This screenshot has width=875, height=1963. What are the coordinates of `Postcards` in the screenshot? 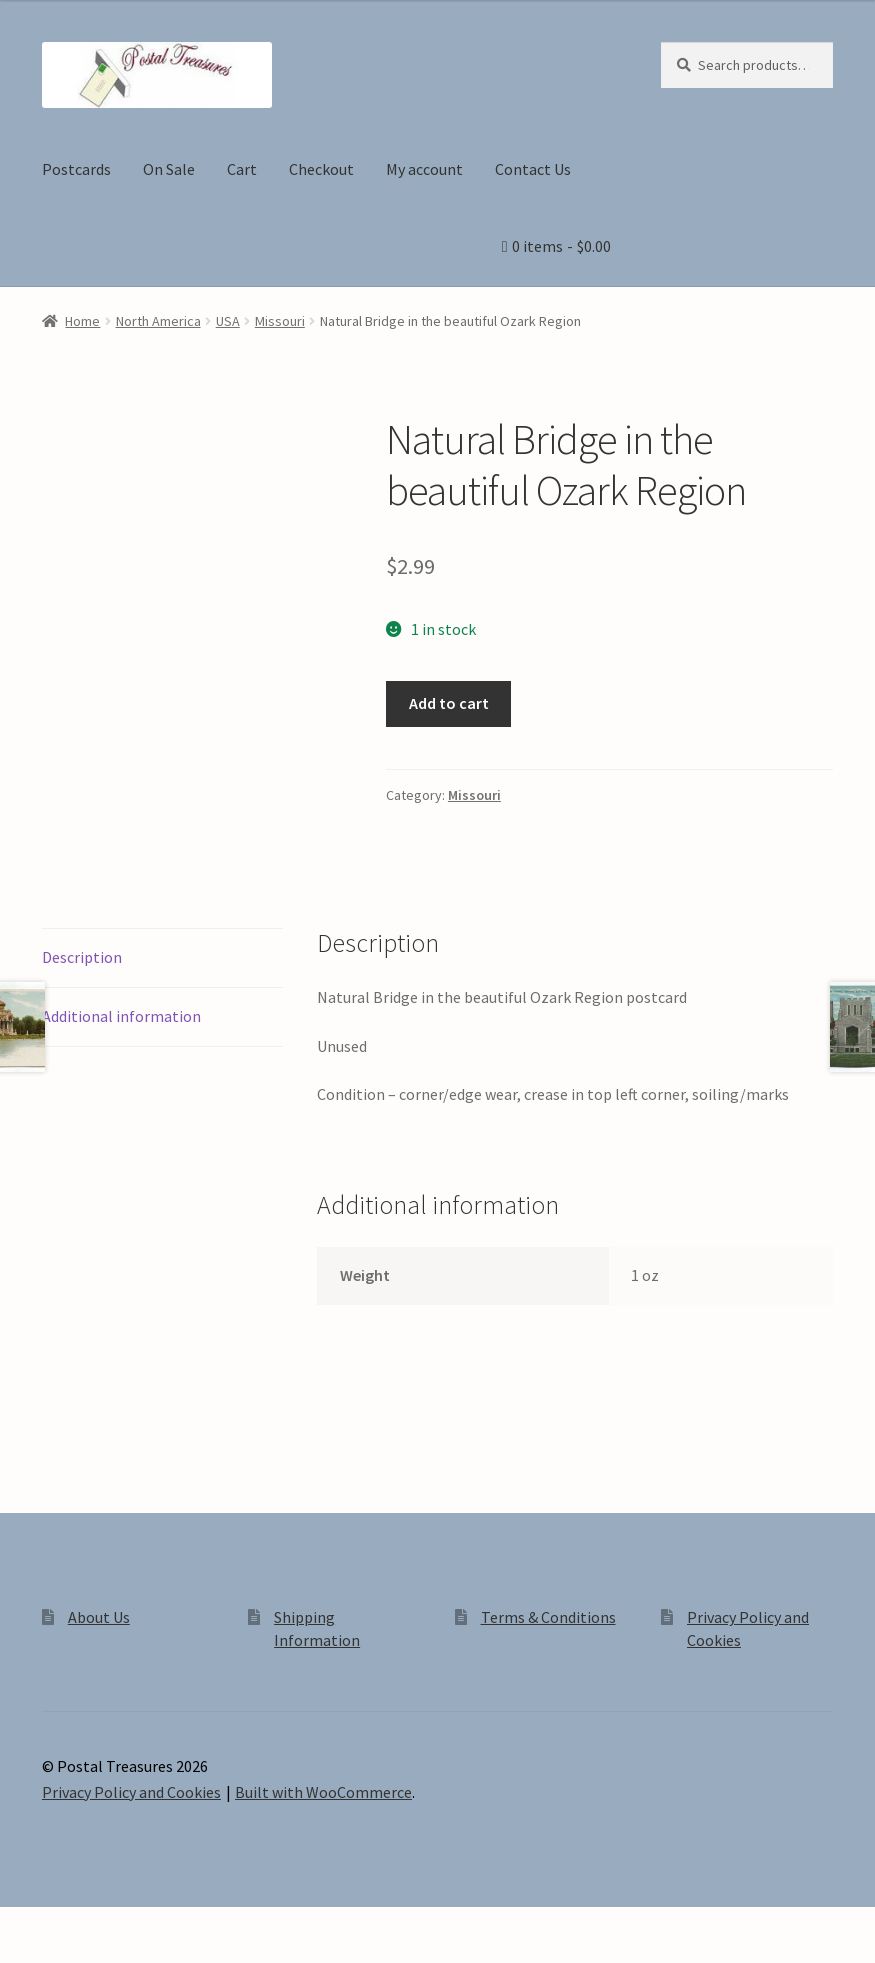 It's located at (76, 169).